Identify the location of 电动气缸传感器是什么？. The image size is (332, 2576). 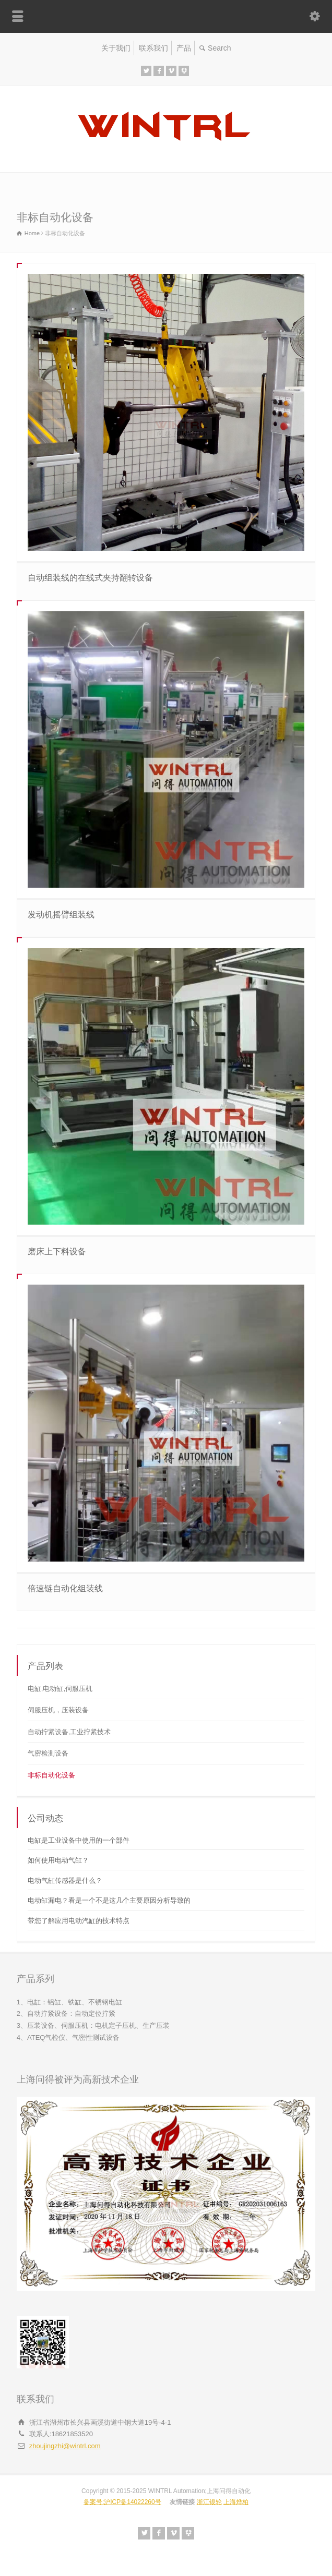
(65, 1880).